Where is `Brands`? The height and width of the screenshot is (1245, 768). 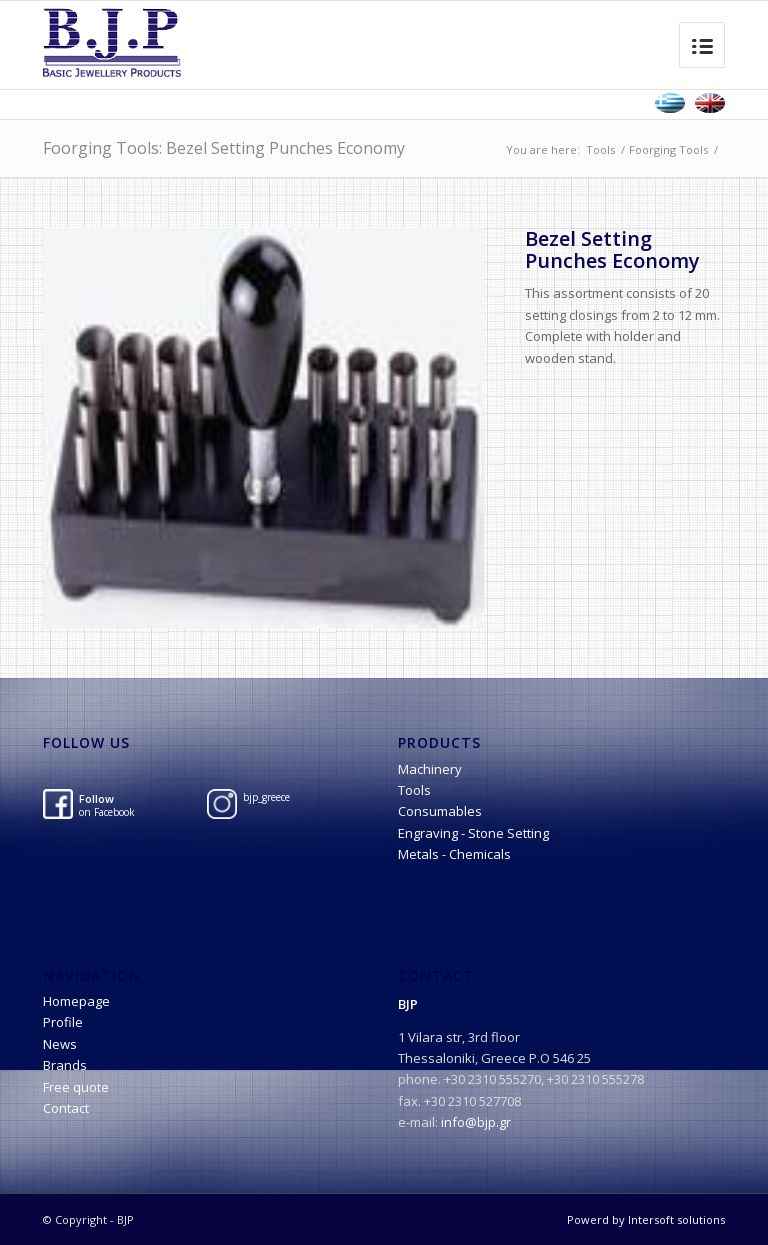
Brands is located at coordinates (65, 1065).